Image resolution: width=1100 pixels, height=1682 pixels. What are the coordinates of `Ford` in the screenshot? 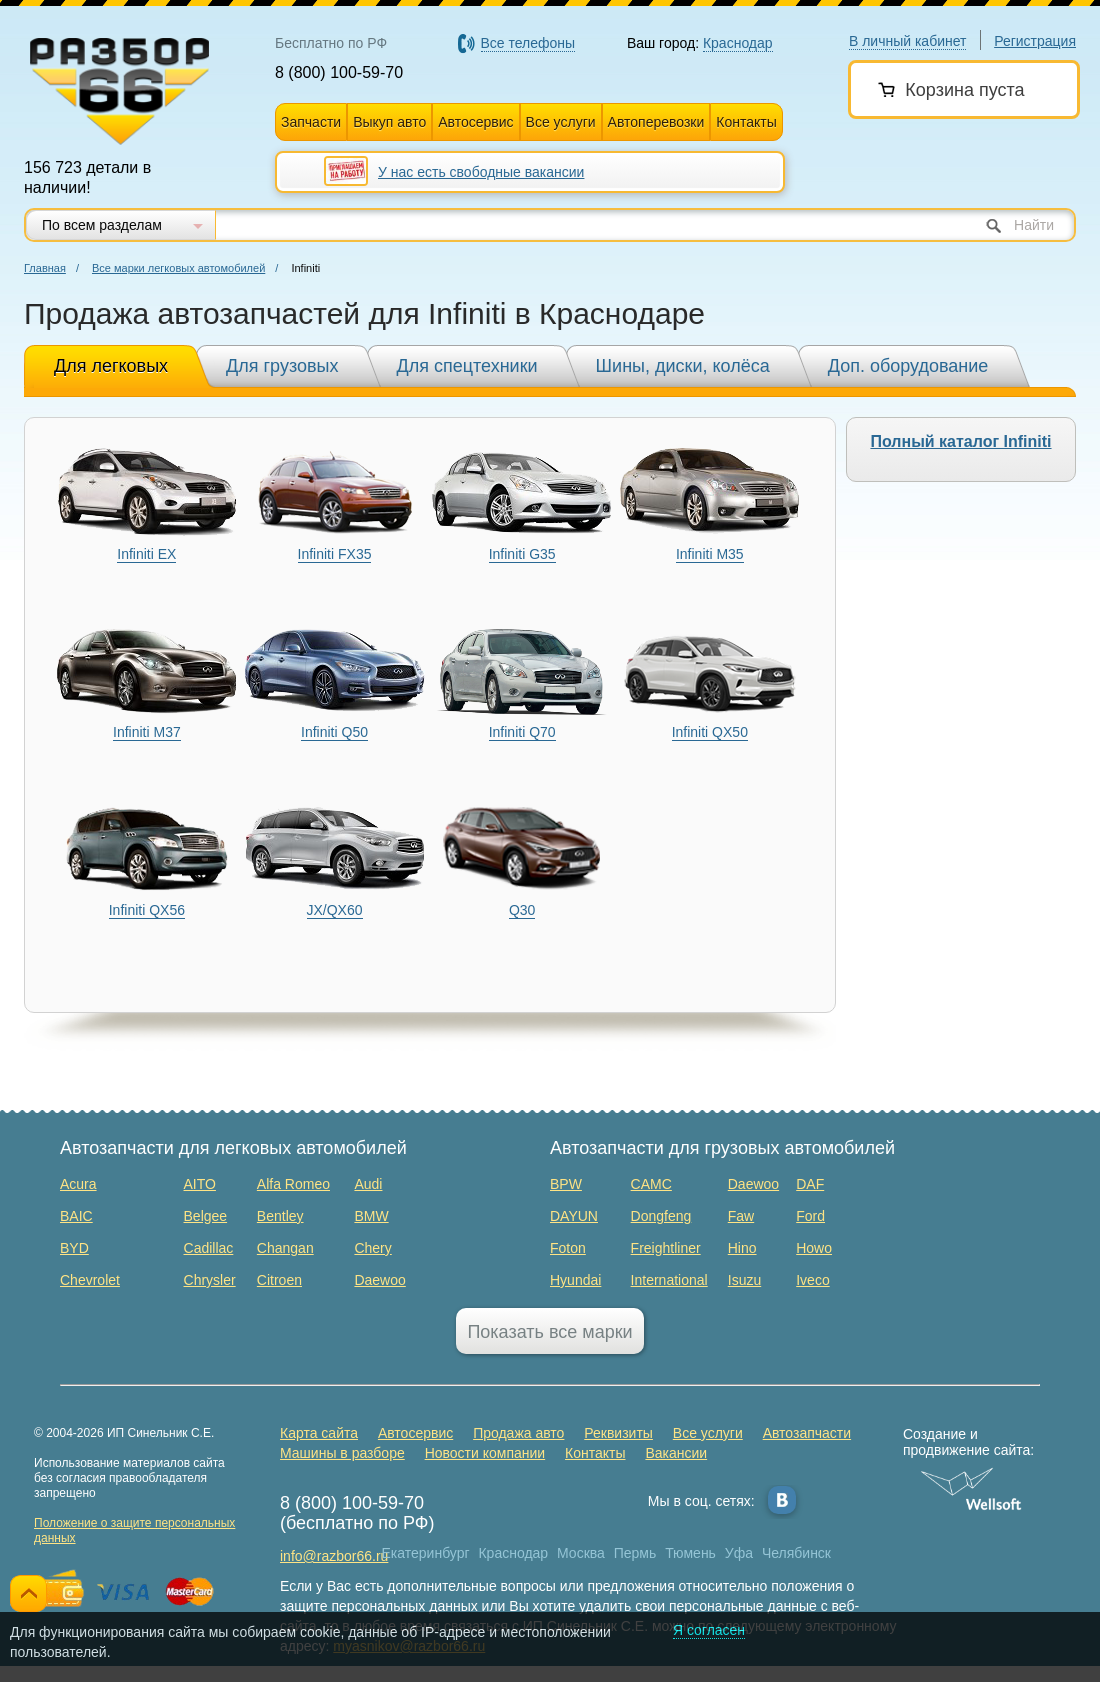 It's located at (810, 1216).